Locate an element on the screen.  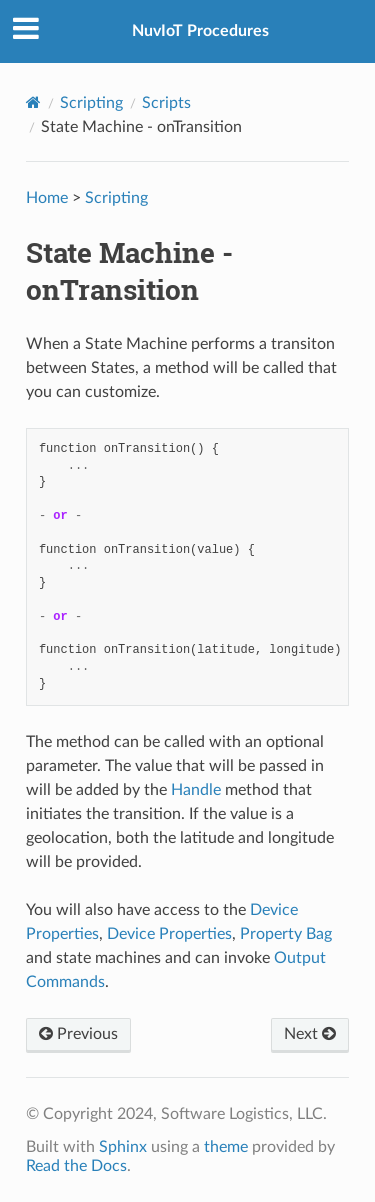
Sphinx is located at coordinates (123, 1147).